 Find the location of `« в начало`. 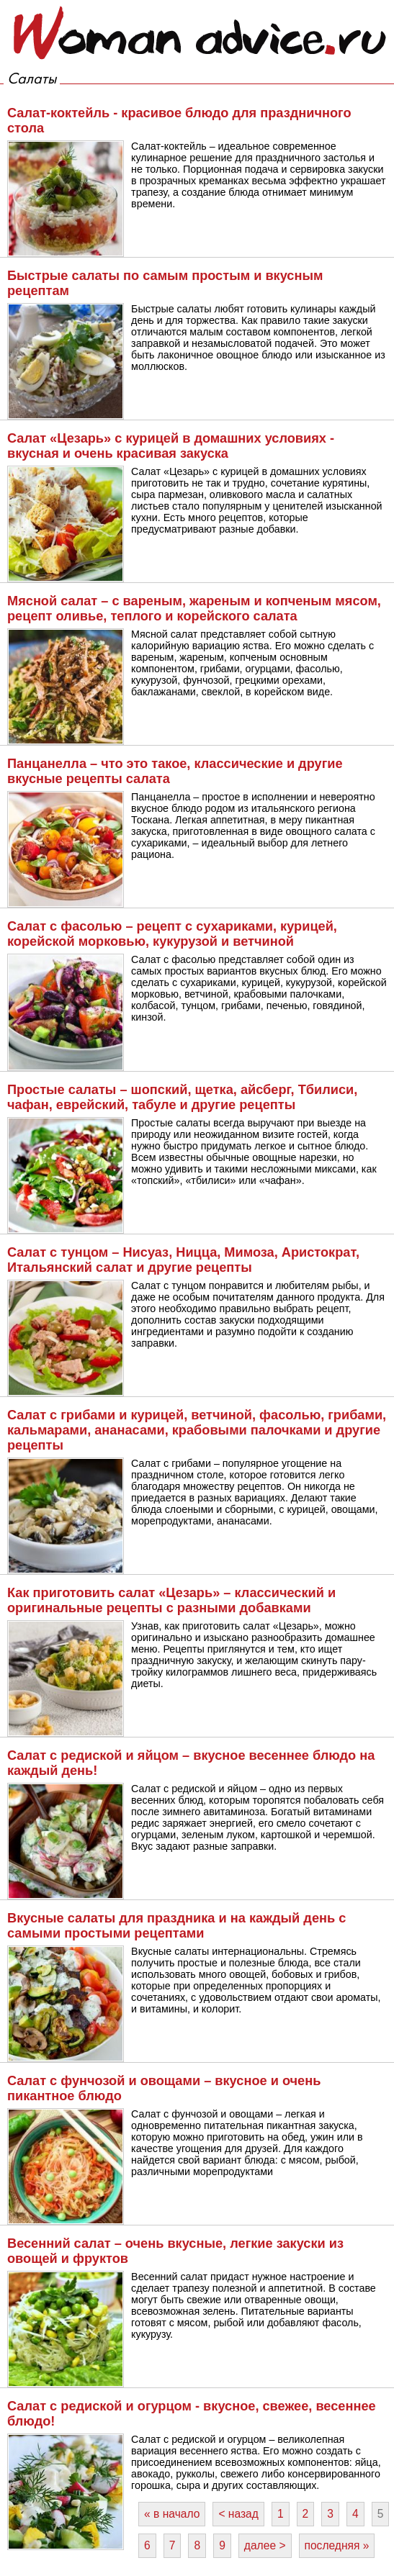

« в начало is located at coordinates (172, 2514).